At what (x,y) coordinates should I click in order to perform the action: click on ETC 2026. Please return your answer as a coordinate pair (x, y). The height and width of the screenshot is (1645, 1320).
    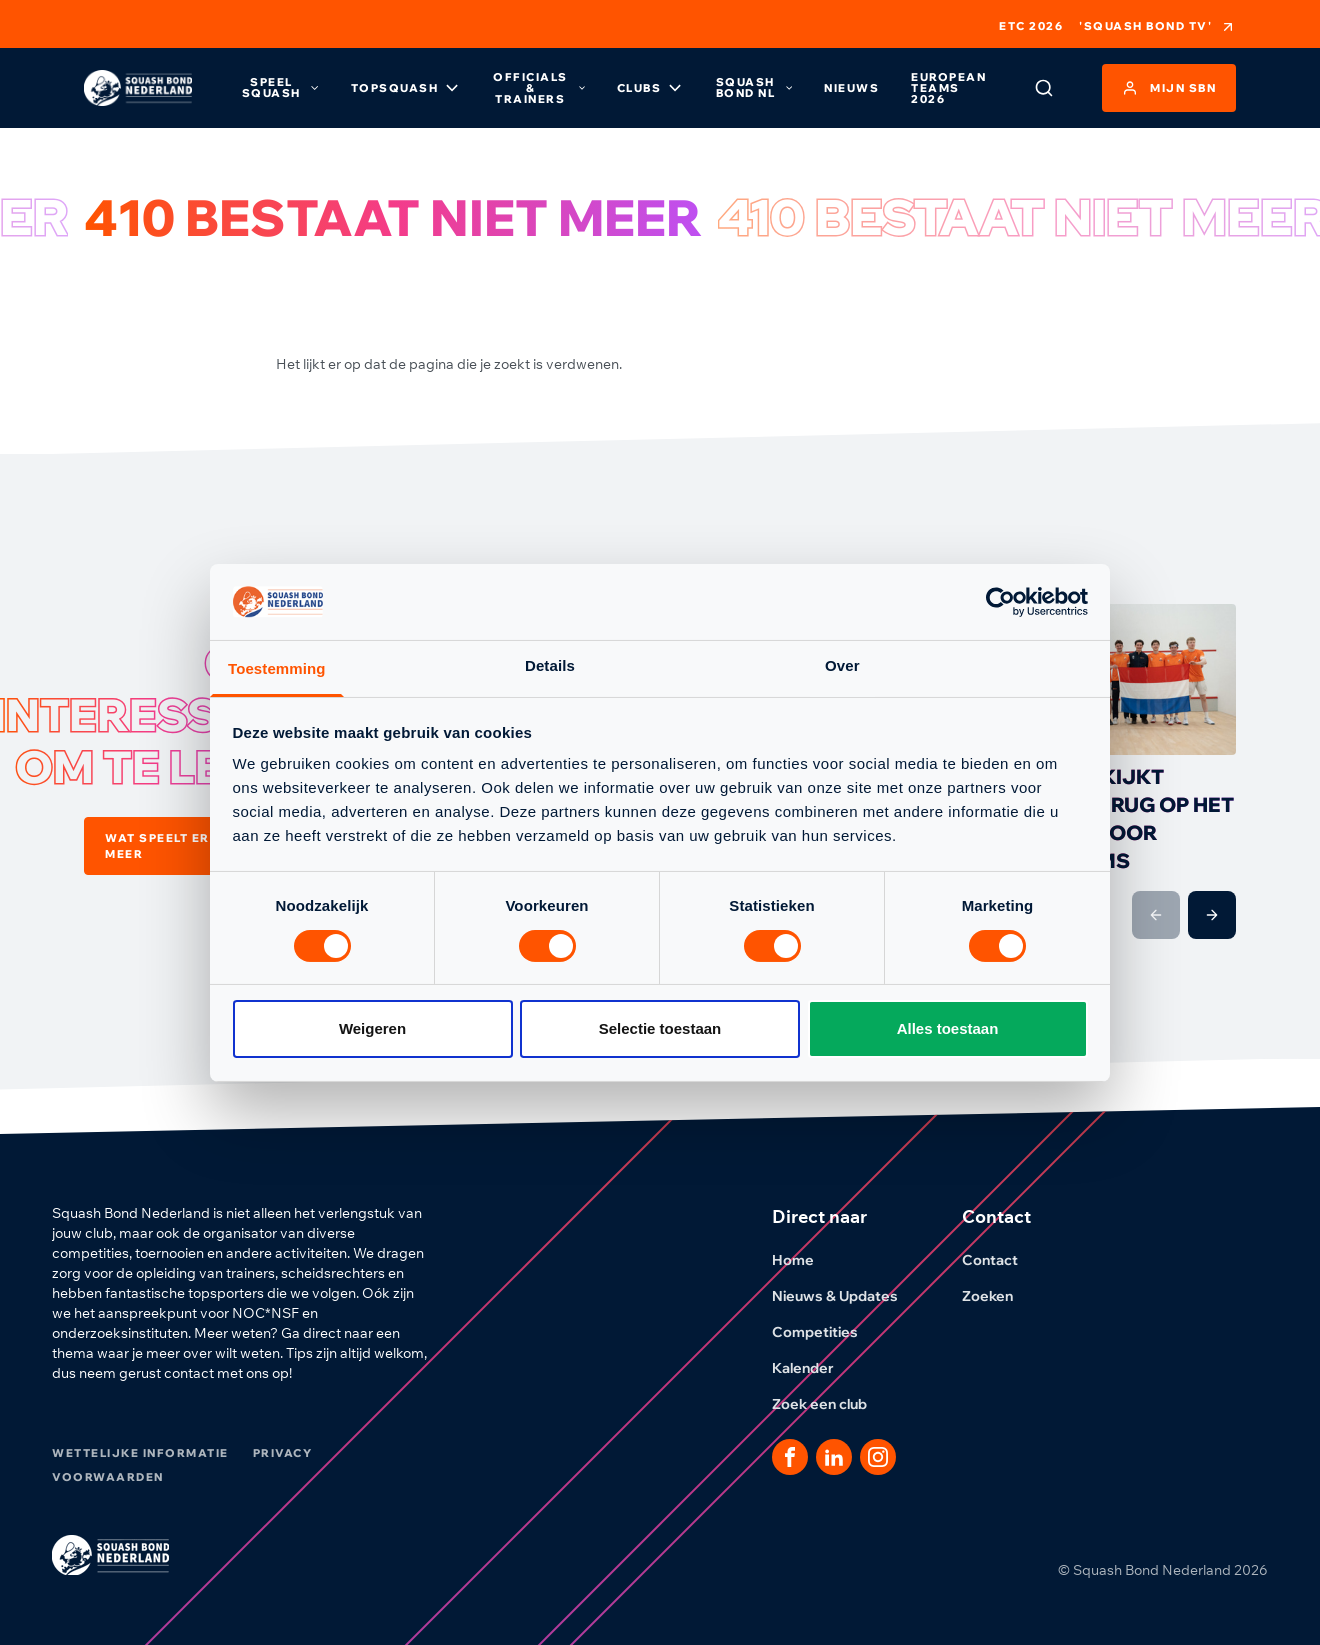
    Looking at the image, I should click on (1031, 26).